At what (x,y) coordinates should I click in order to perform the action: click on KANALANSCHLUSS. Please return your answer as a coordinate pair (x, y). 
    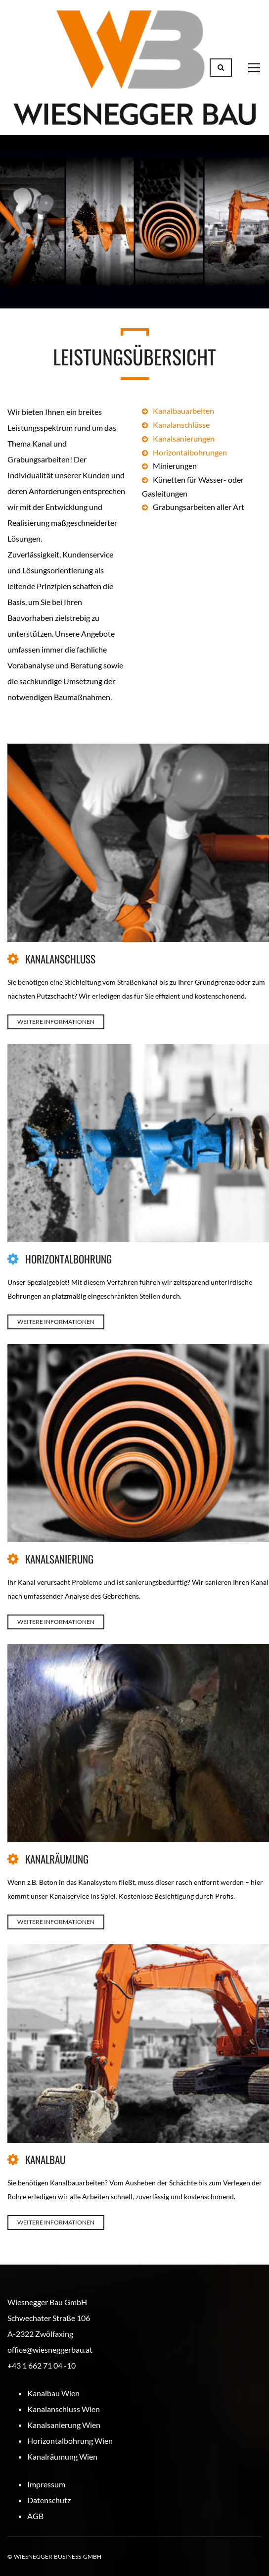
    Looking at the image, I should click on (60, 958).